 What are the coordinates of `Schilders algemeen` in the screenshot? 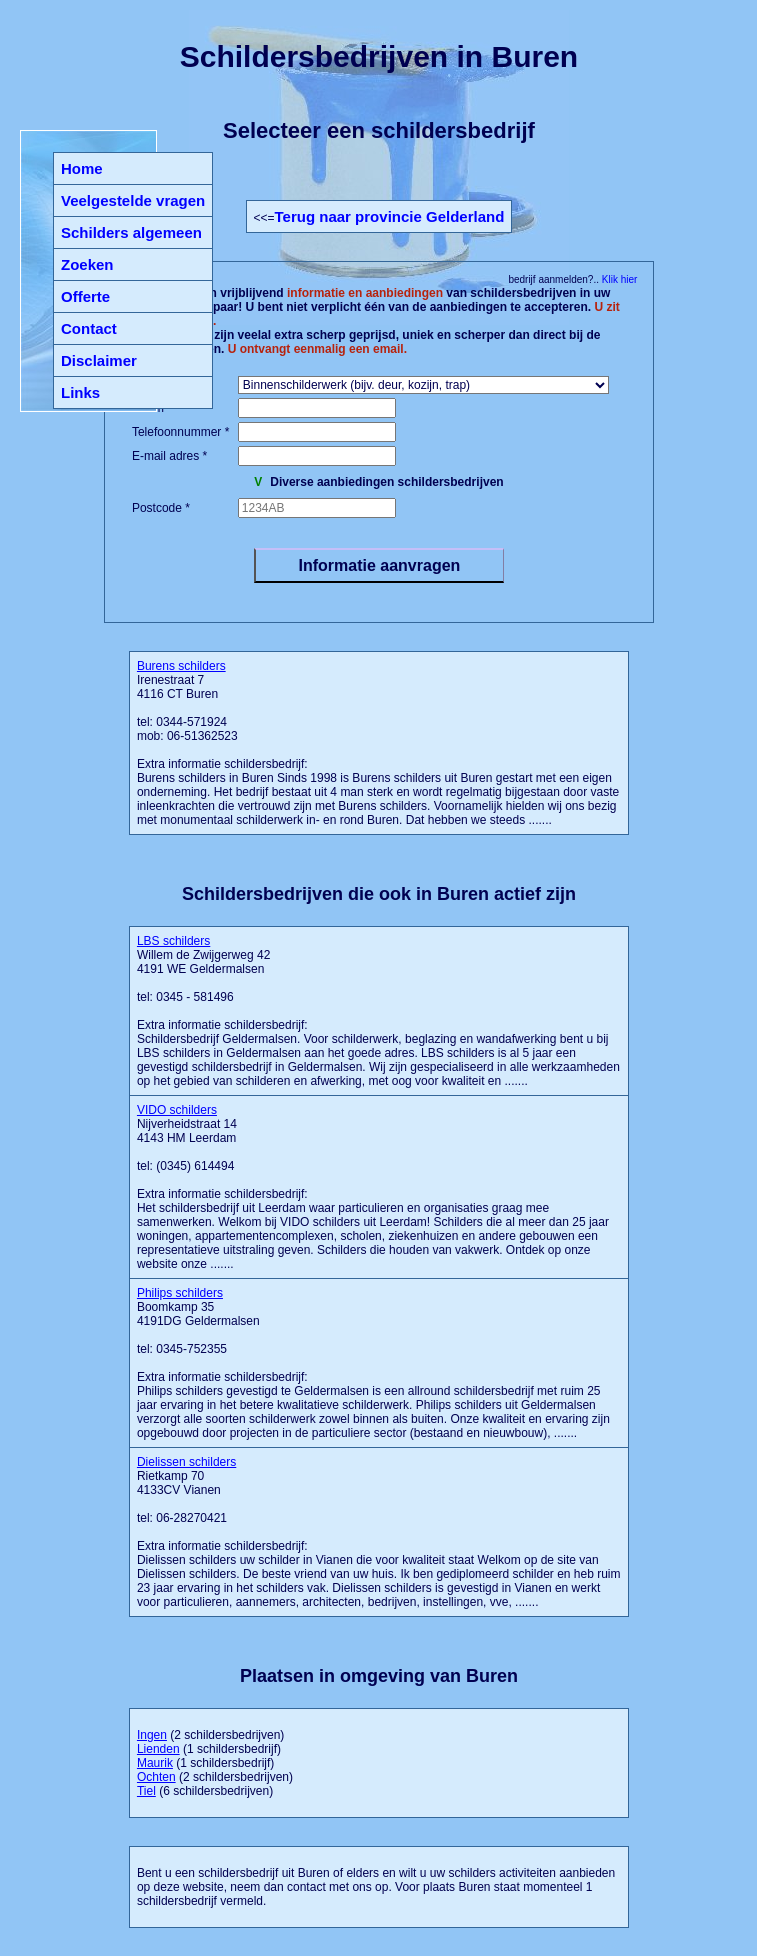 It's located at (131, 232).